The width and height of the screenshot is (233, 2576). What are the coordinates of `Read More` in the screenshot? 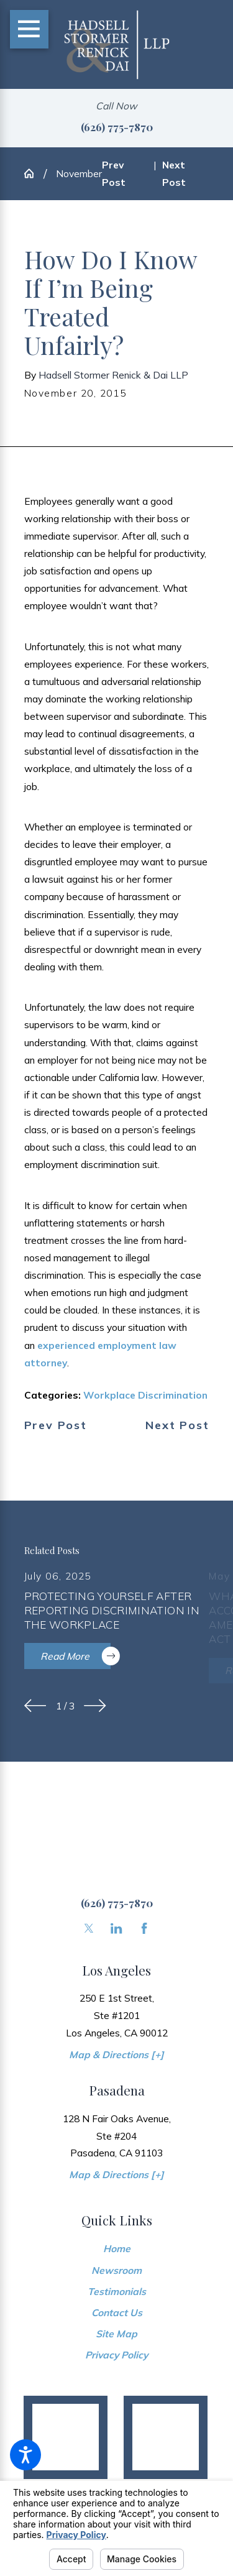 It's located at (75, 1656).